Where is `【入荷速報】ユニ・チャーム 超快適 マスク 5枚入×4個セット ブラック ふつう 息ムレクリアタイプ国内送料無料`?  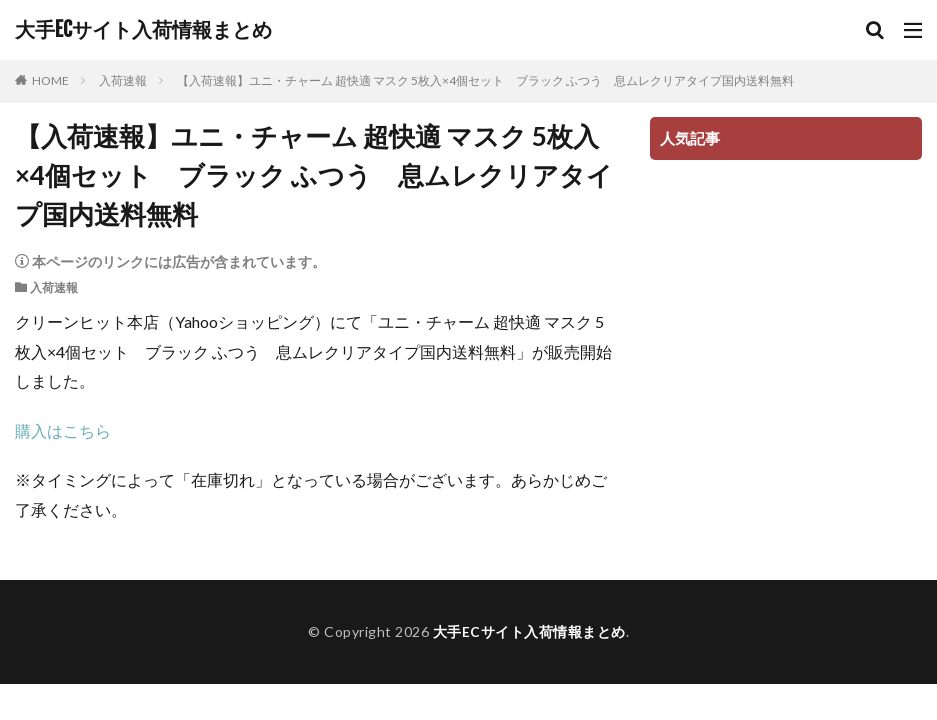
【入荷速報】ユニ・チャーム 超快適 マスク 5枚入×4個セット ブラック ふつう 息ムレクリアタイプ国内送料無料 is located at coordinates (485, 80).